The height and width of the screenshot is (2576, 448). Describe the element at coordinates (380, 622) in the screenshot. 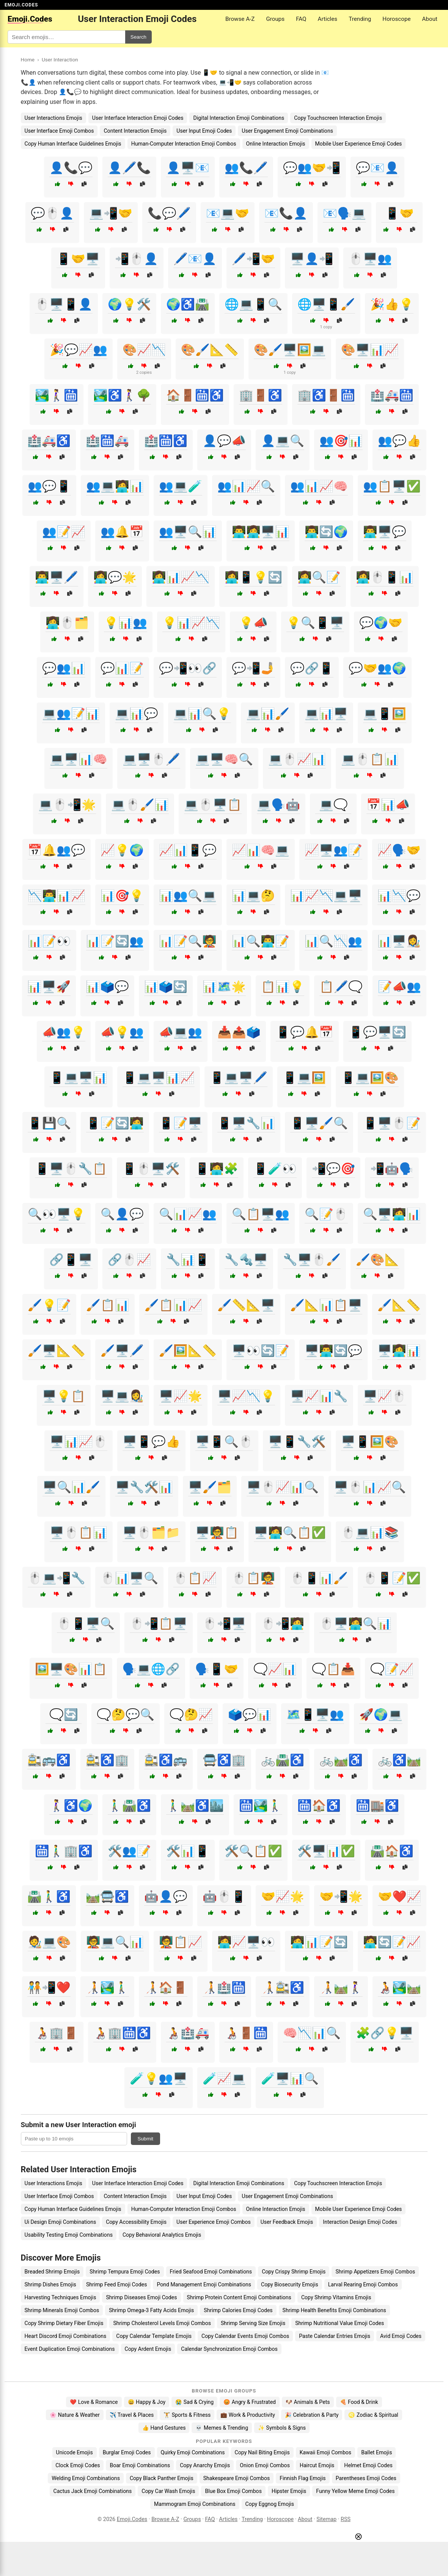

I see `💬🌍🤝` at that location.